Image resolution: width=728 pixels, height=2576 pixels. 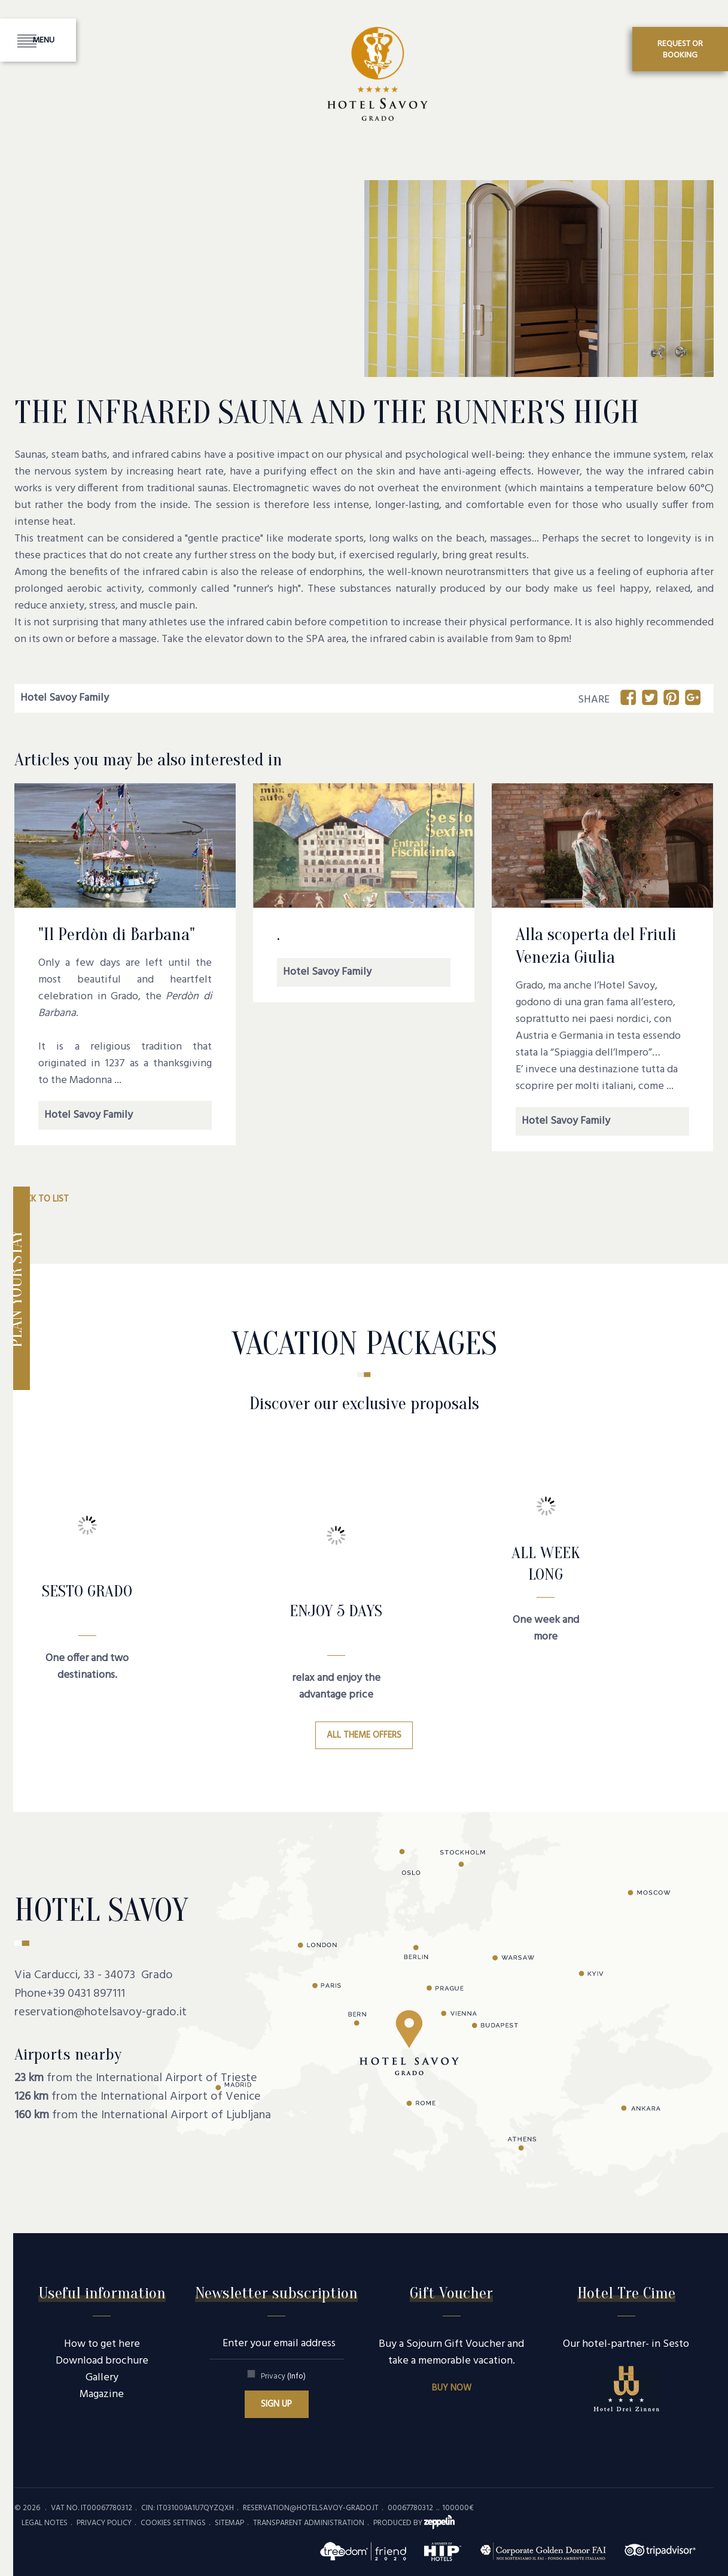 What do you see at coordinates (336, 1610) in the screenshot?
I see `Enjoy 5 days` at bounding box center [336, 1610].